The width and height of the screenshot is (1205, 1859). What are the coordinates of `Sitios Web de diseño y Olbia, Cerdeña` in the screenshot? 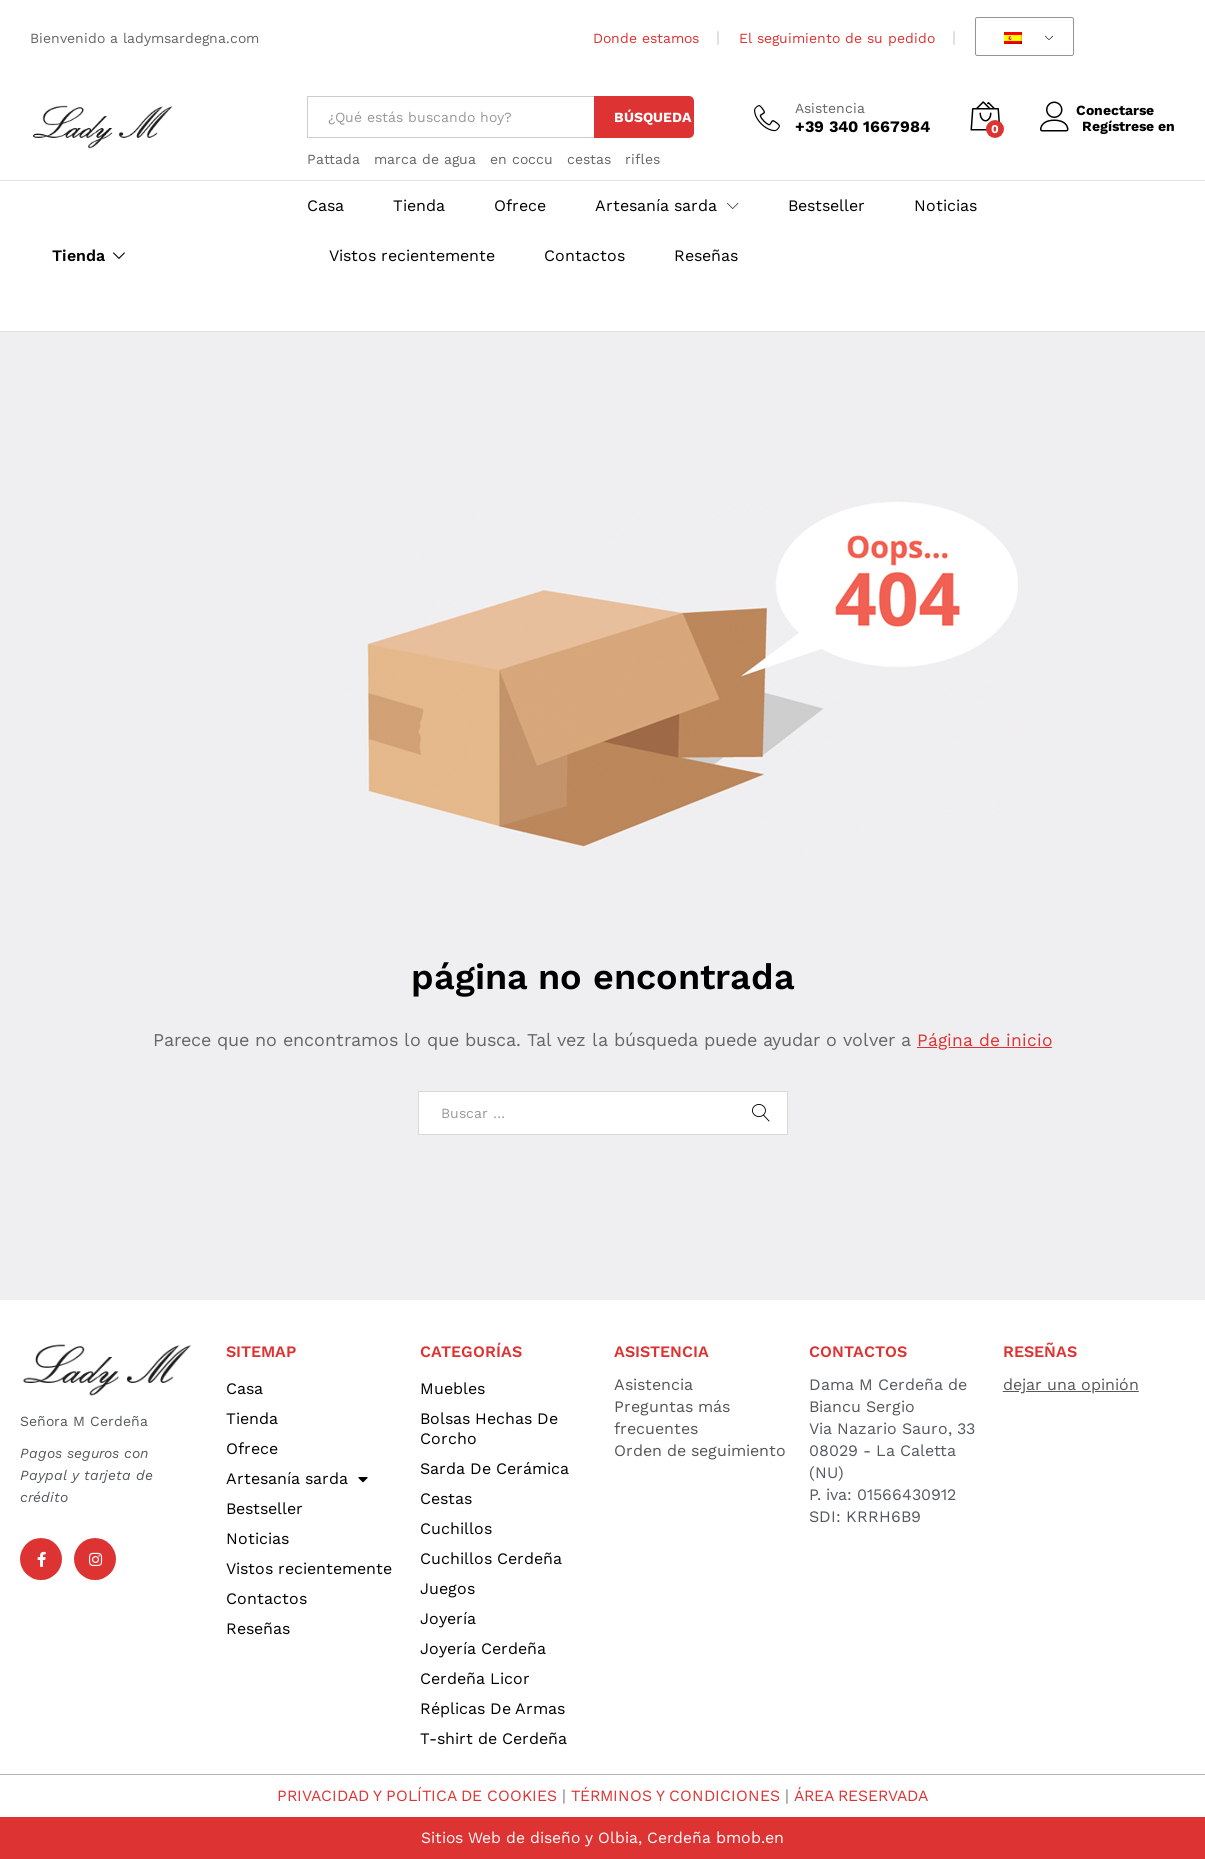 It's located at (566, 1837).